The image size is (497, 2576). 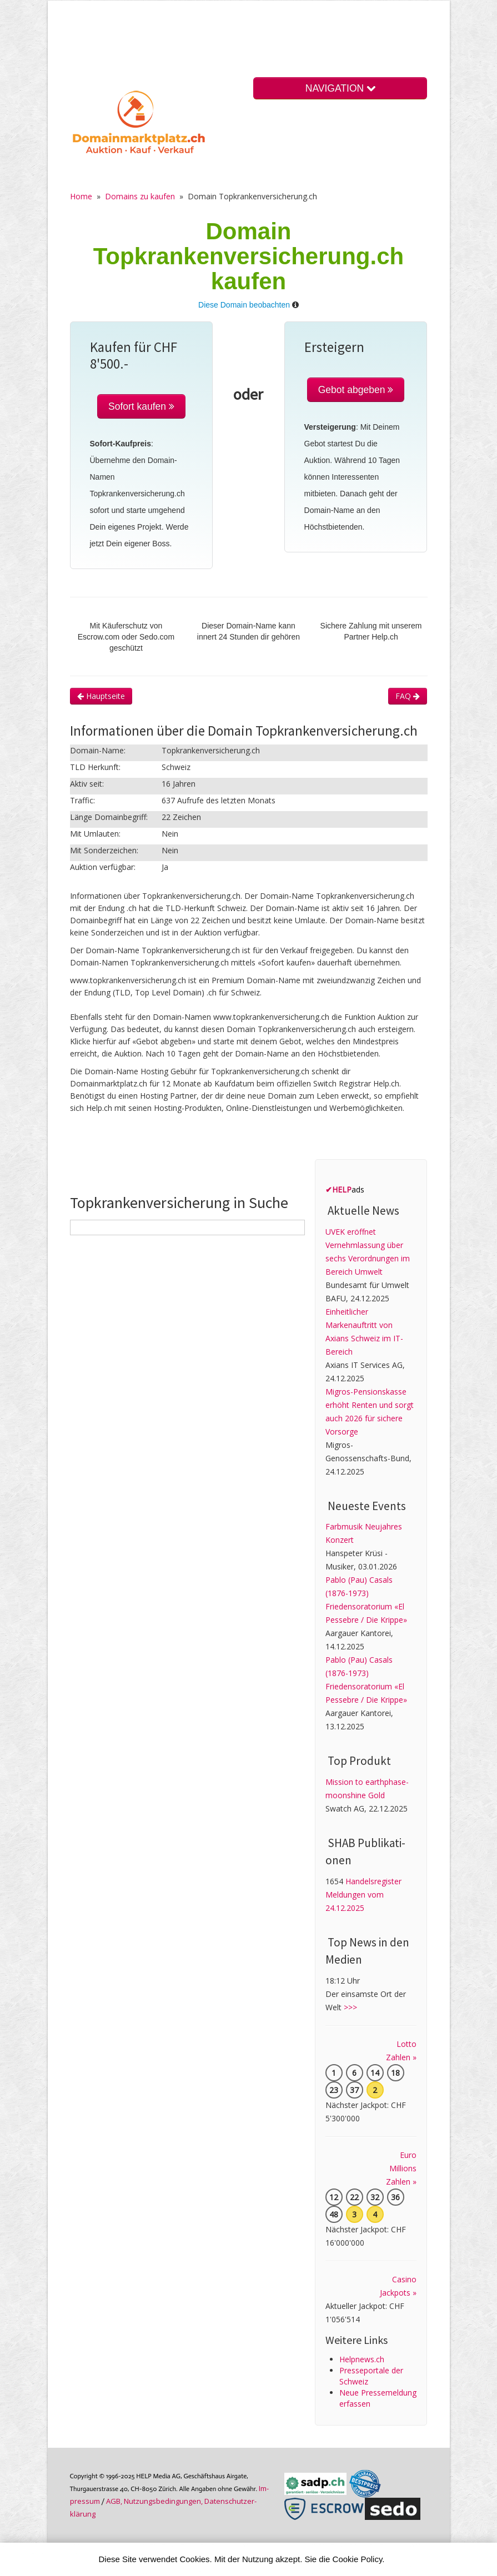 What do you see at coordinates (401, 2168) in the screenshot?
I see `Euro Millions Zahlen »` at bounding box center [401, 2168].